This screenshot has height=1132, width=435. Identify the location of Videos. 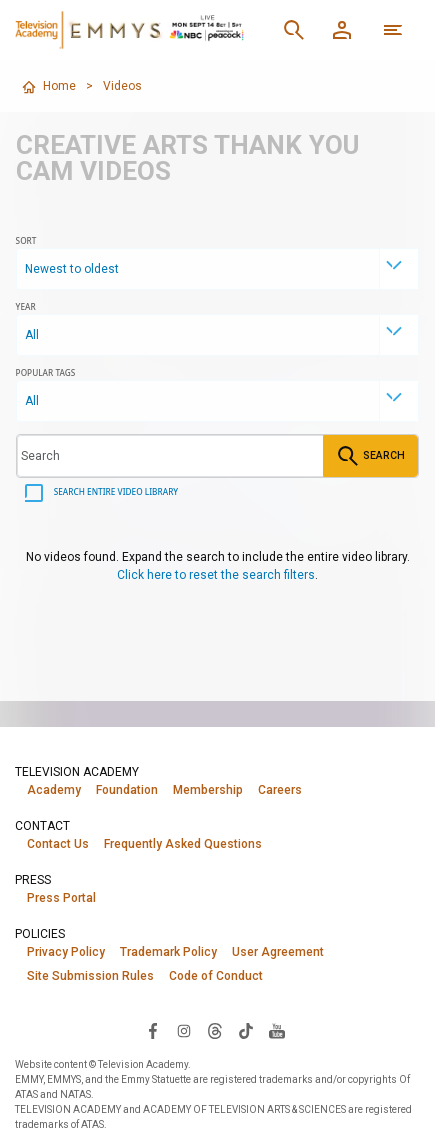
(122, 86).